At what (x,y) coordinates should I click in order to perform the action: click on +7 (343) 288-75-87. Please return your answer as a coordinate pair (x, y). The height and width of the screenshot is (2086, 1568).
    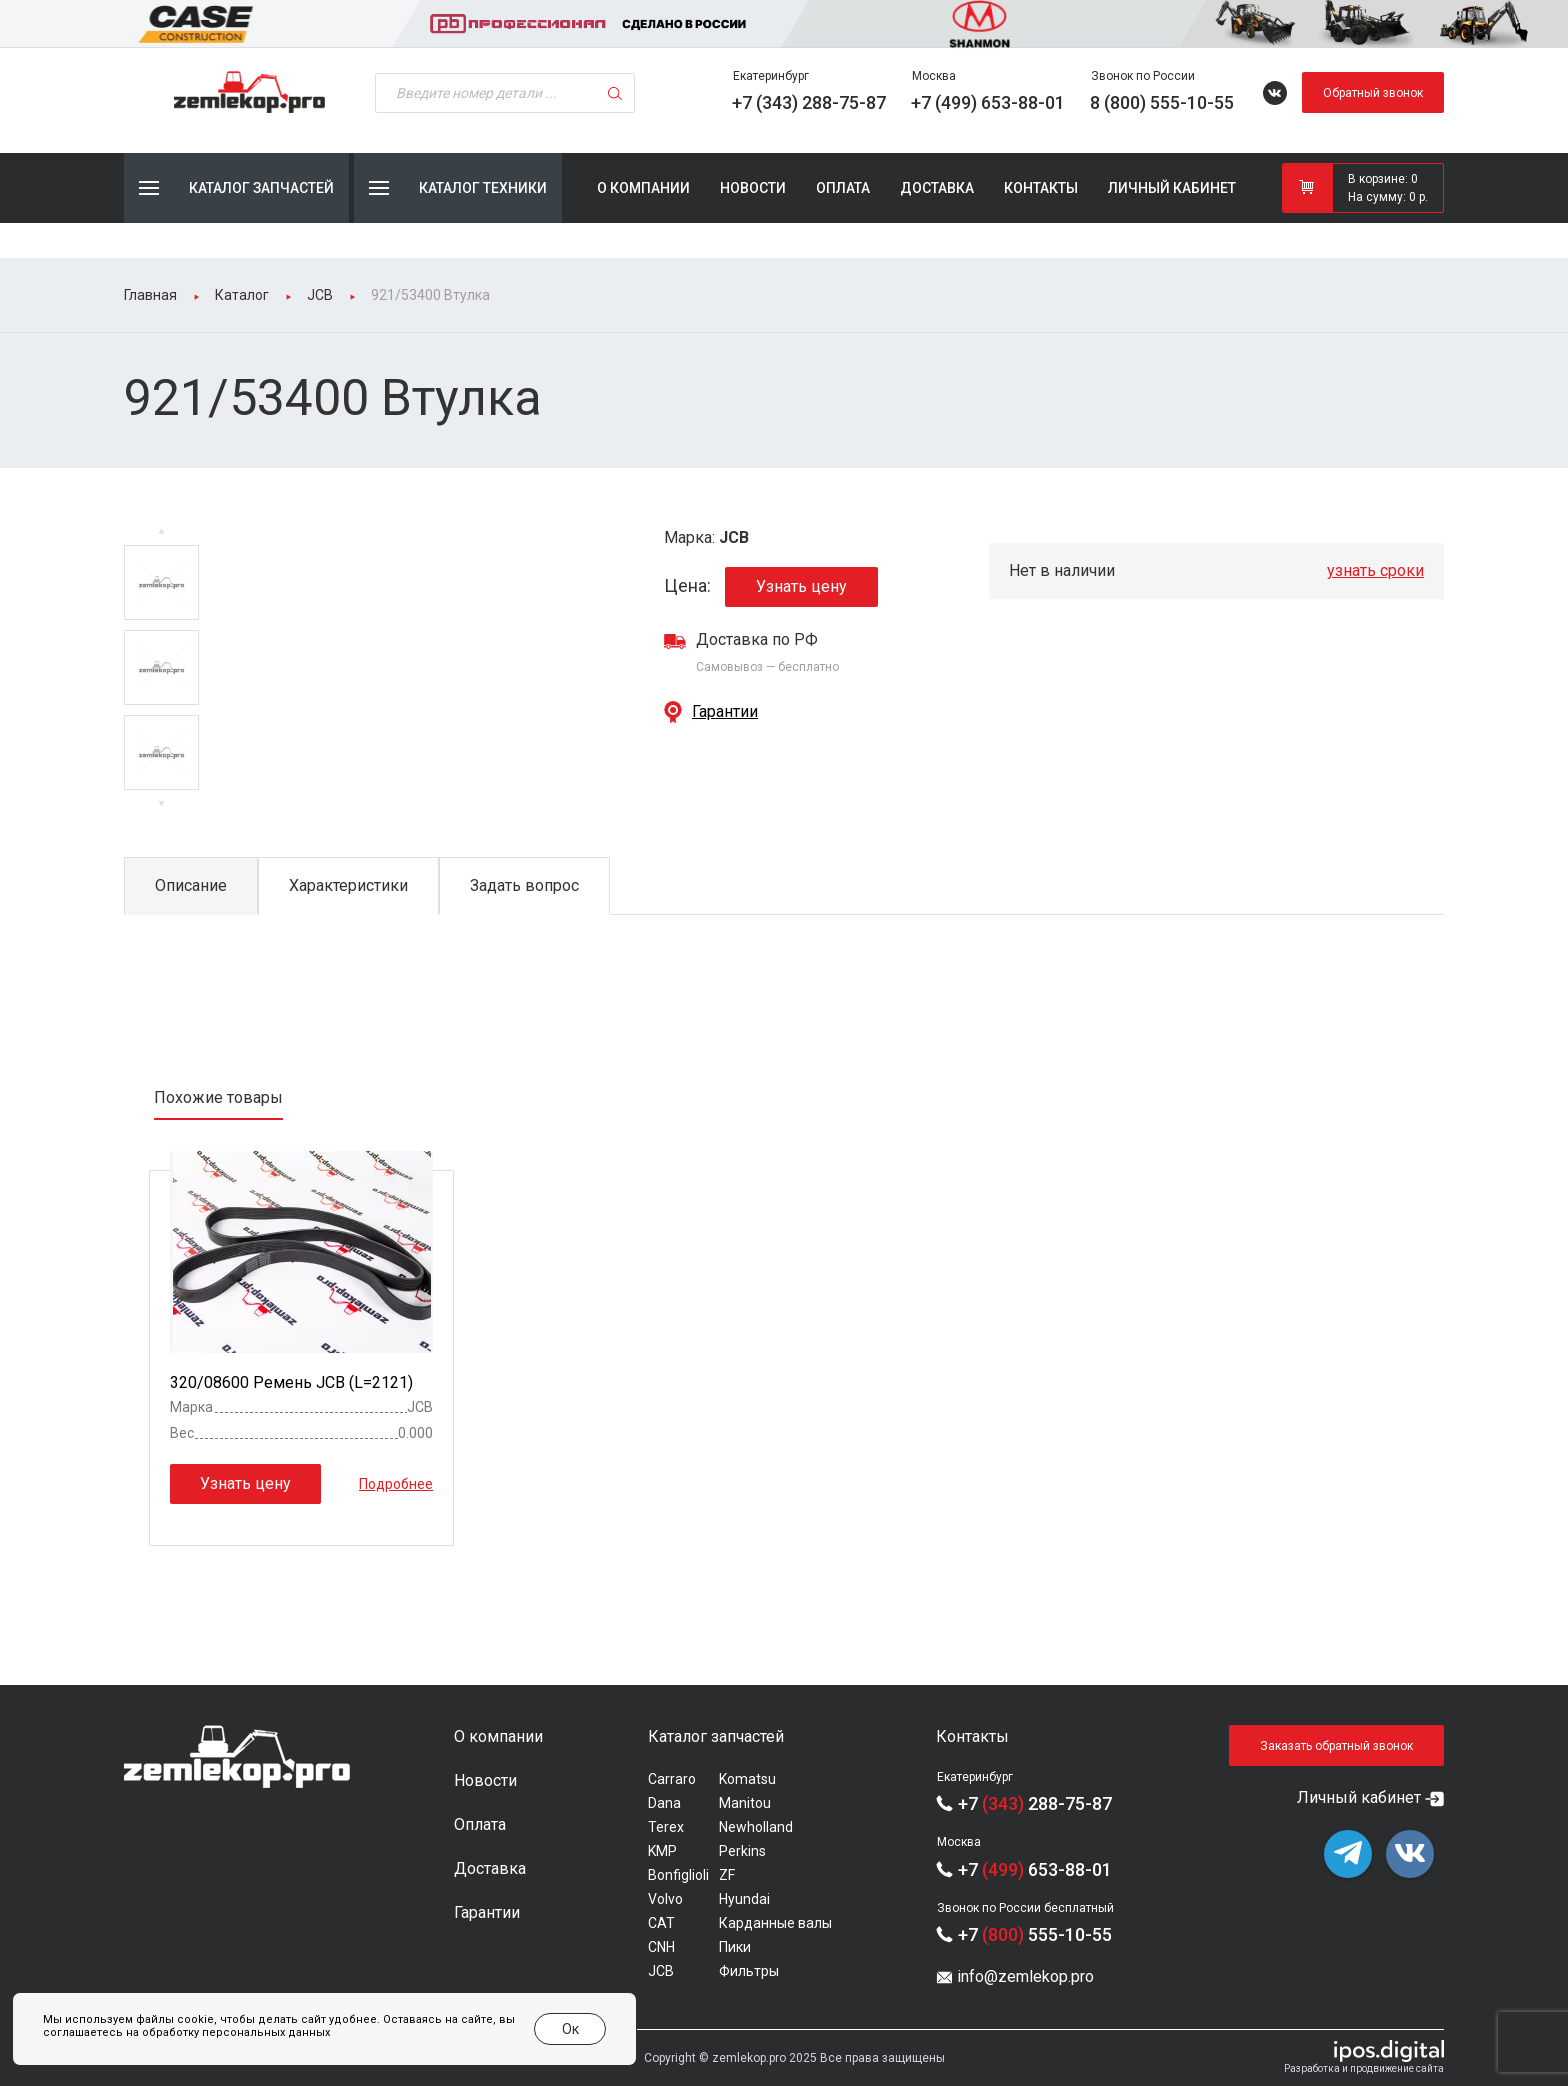
    Looking at the image, I should click on (809, 102).